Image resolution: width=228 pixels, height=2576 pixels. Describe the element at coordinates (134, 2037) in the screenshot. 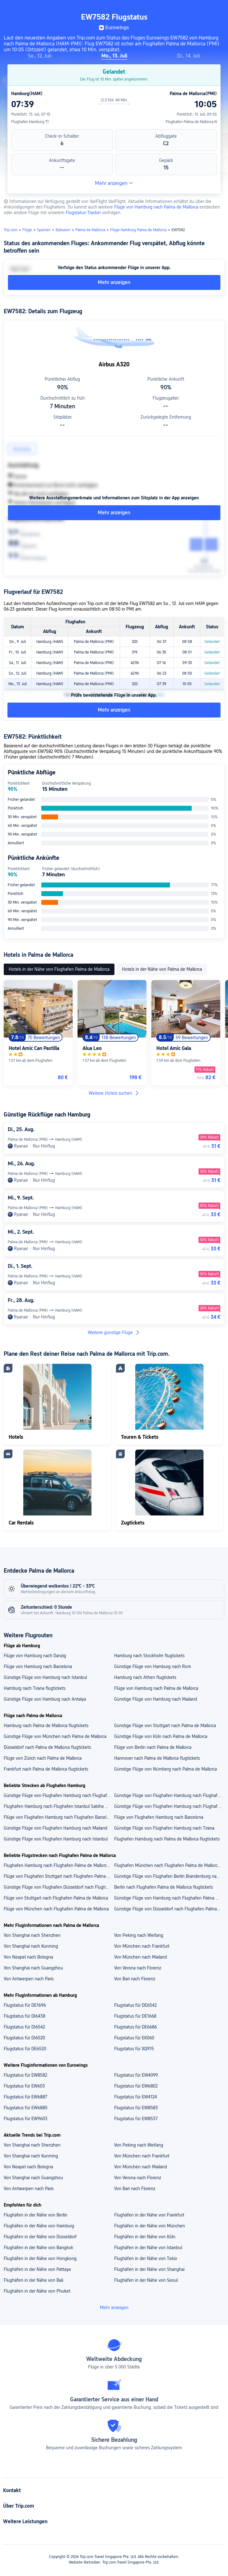

I see `Flugstatus für EK060` at that location.